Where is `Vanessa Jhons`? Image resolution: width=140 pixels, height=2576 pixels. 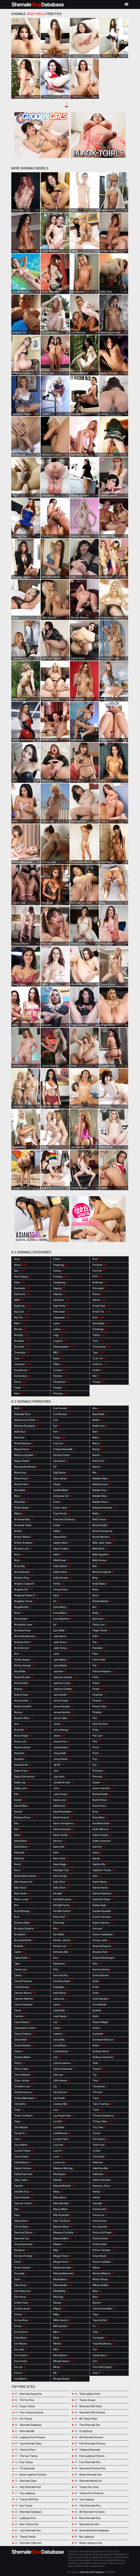 Vanessa Jhons is located at coordinates (102, 2185).